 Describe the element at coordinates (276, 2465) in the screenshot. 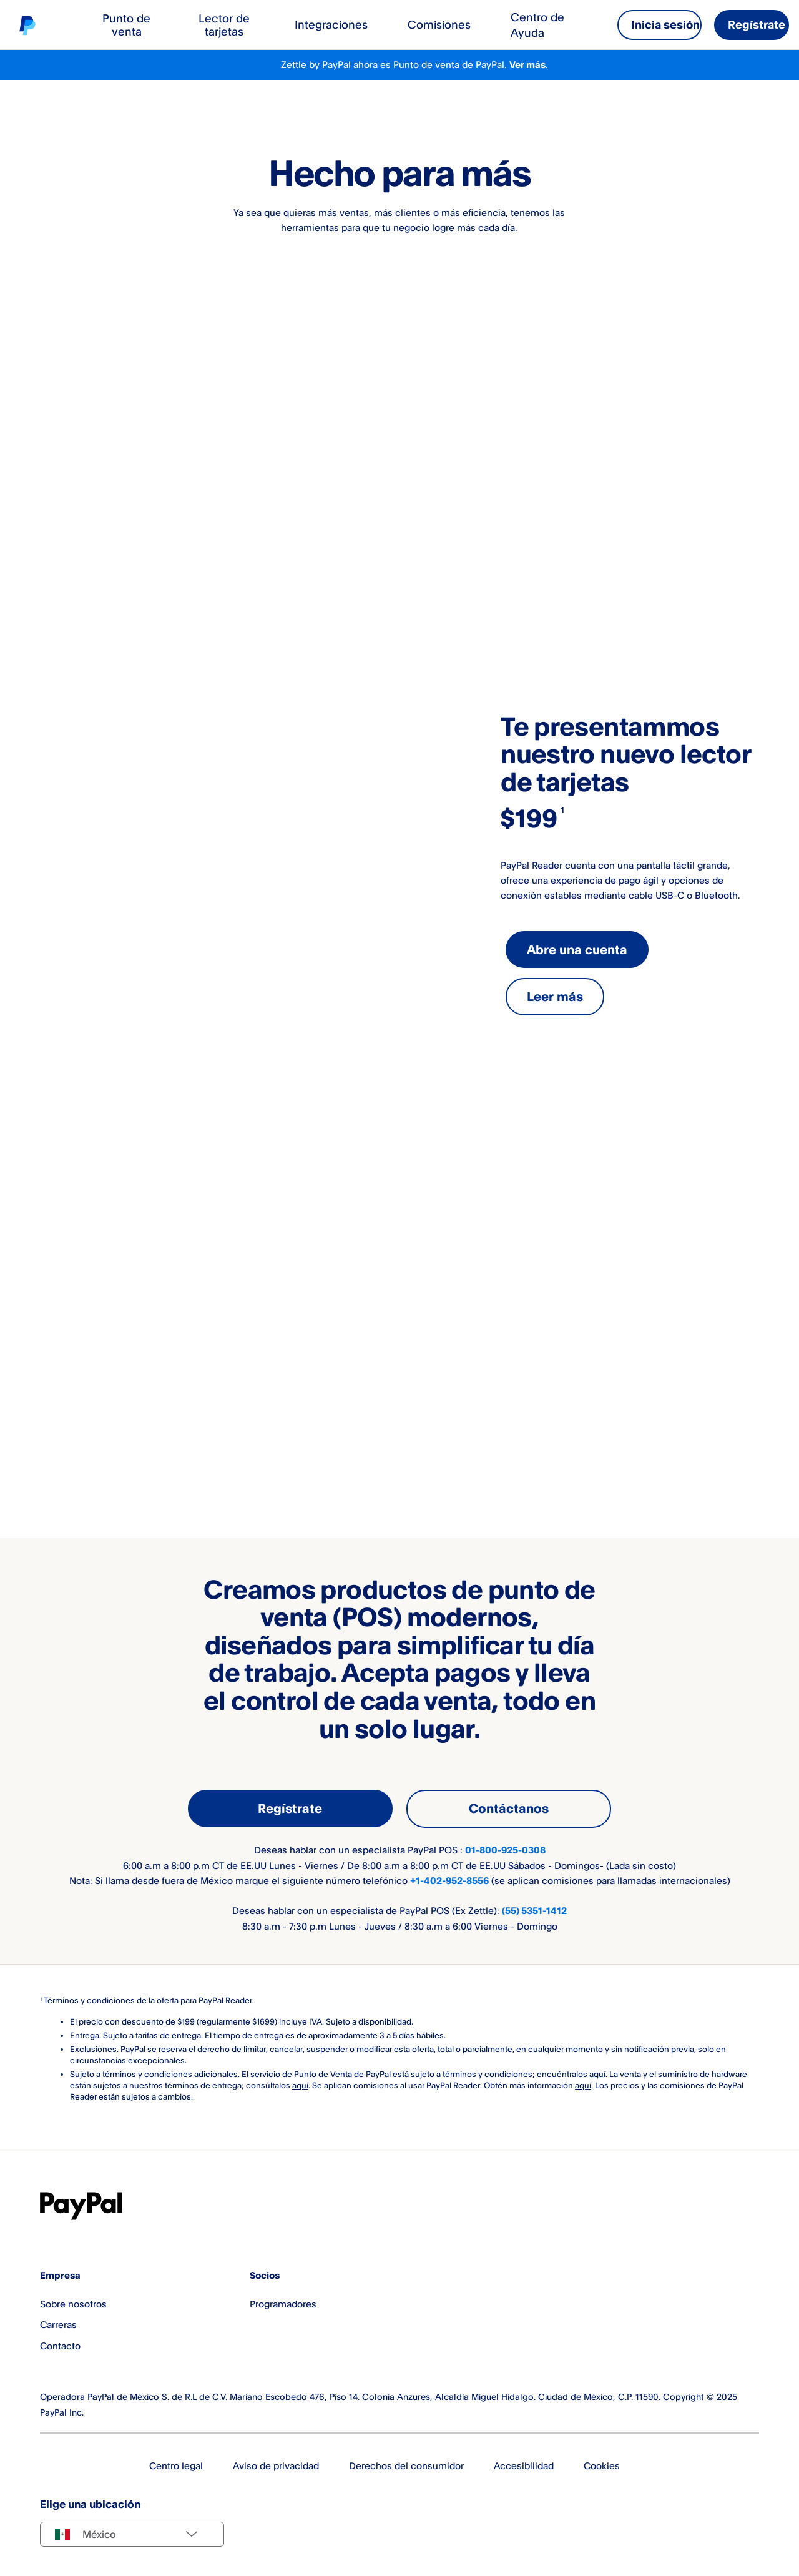

I see `Aviso de privacidad` at that location.